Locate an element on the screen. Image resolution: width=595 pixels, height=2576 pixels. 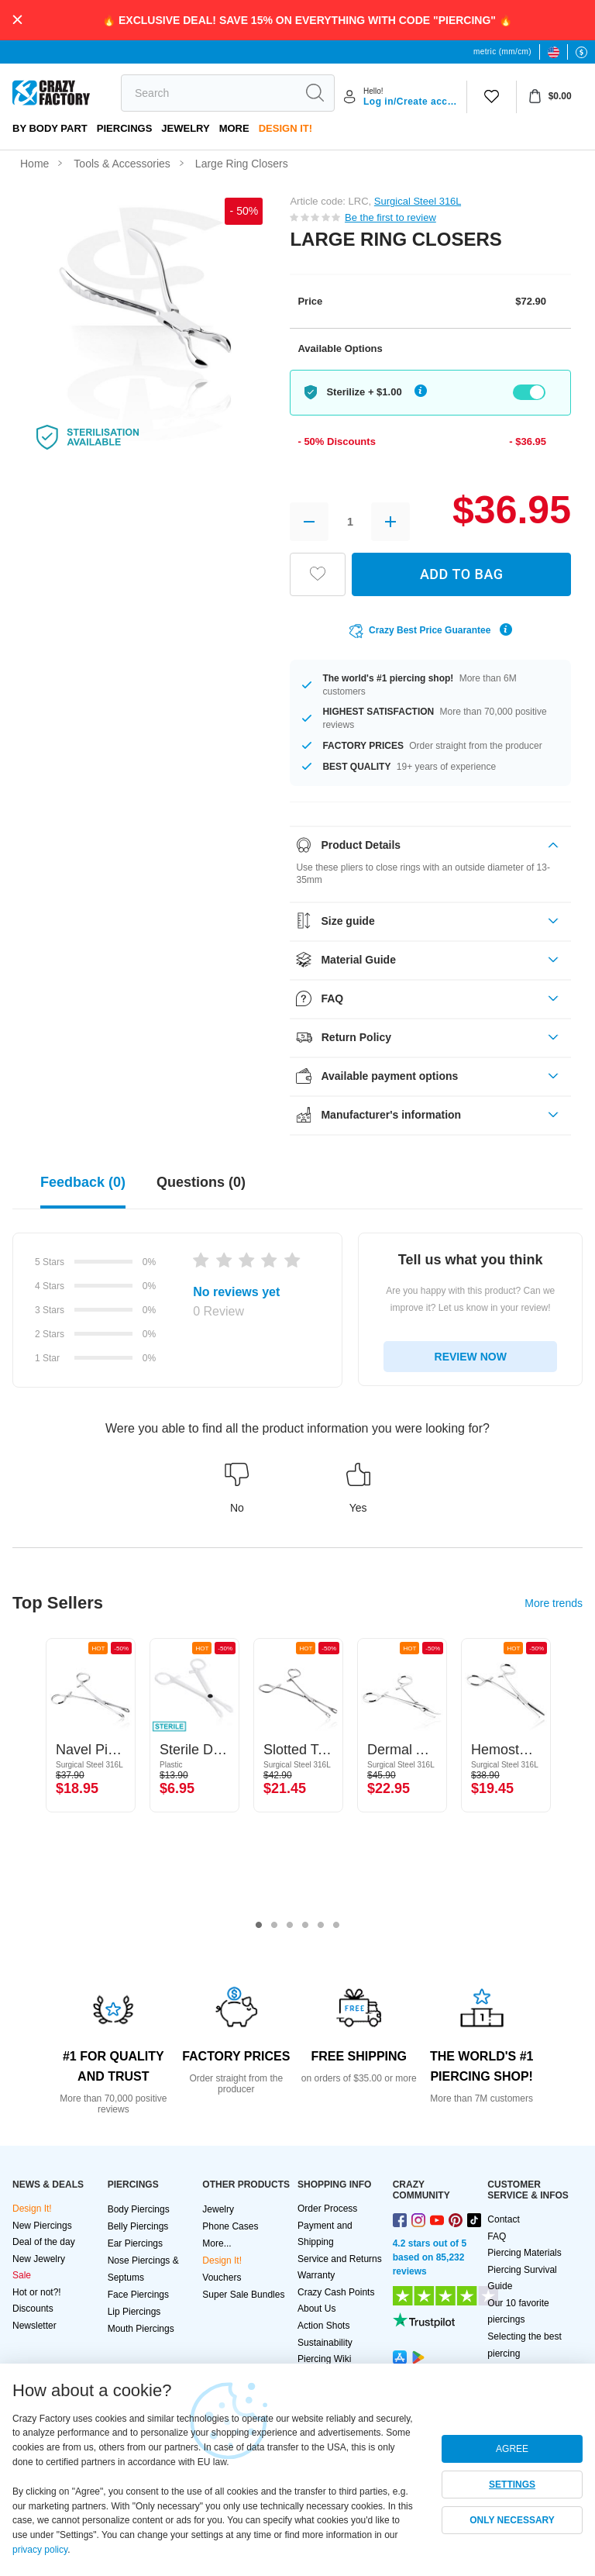
Discounts is located at coordinates (32, 2308).